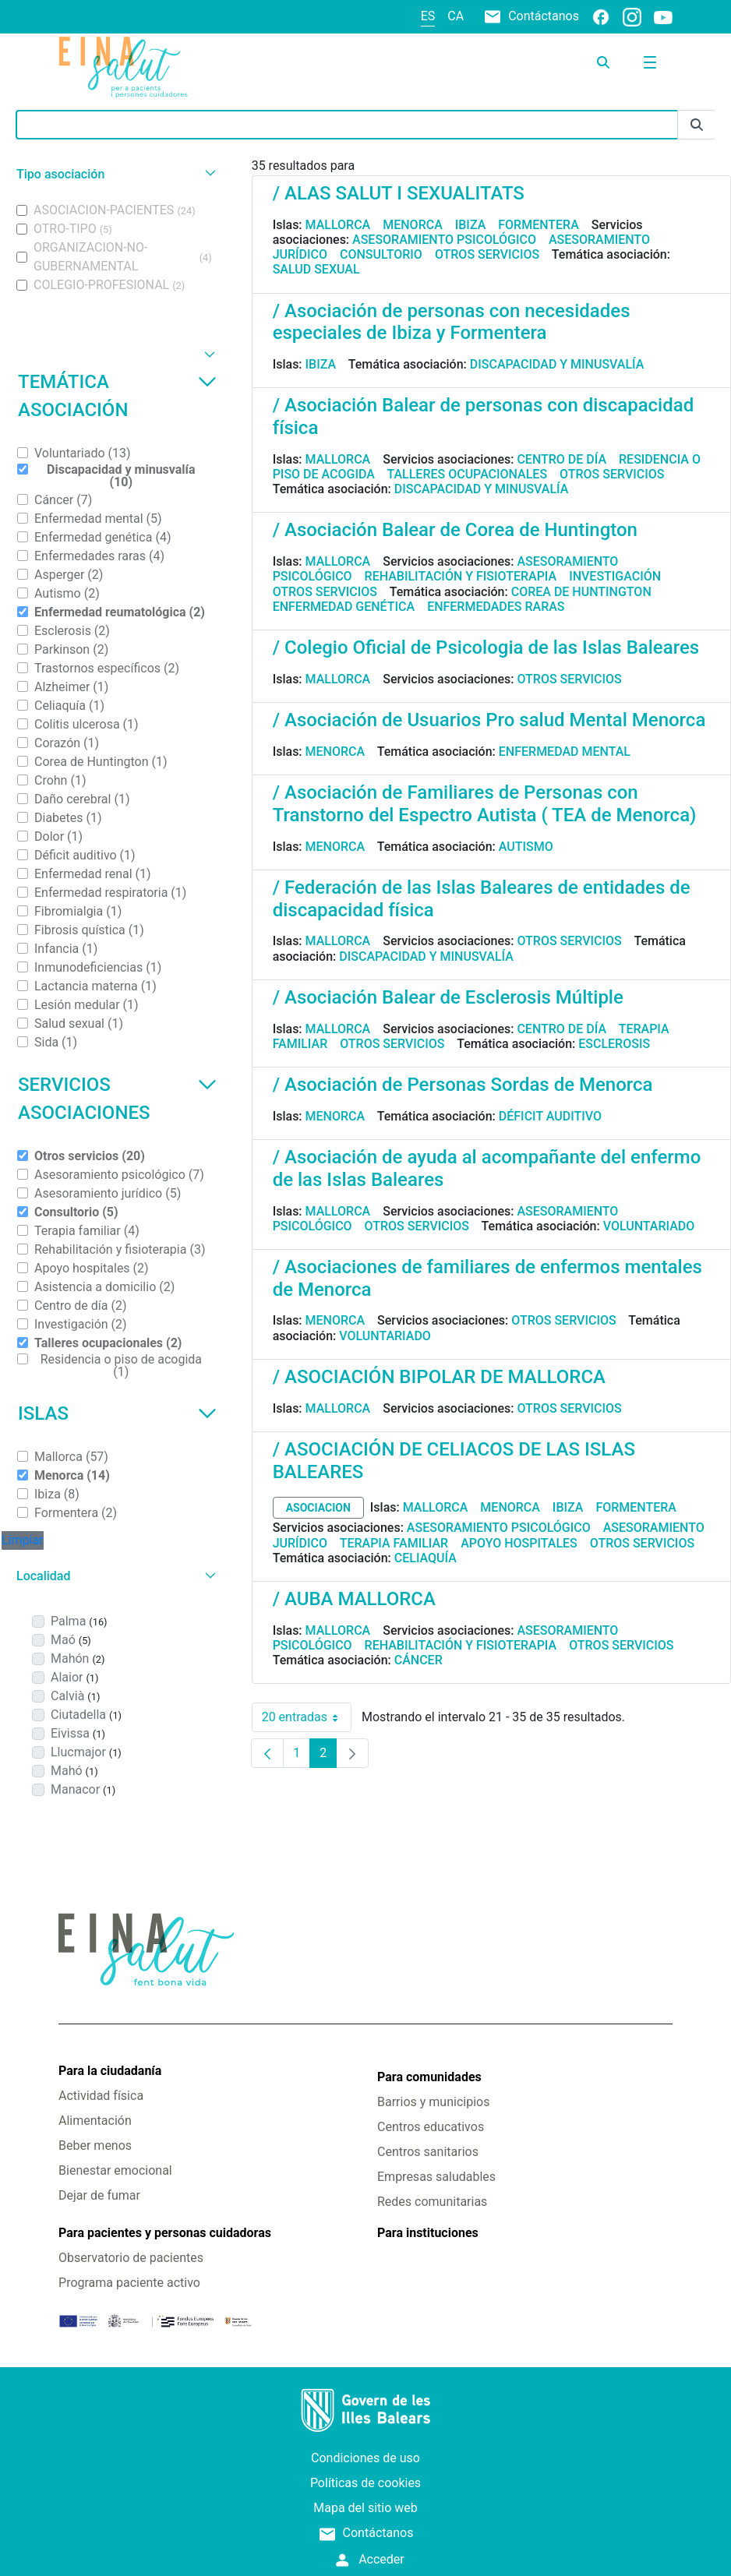 The image size is (731, 2576). I want to click on Dejar de fumar, so click(99, 2195).